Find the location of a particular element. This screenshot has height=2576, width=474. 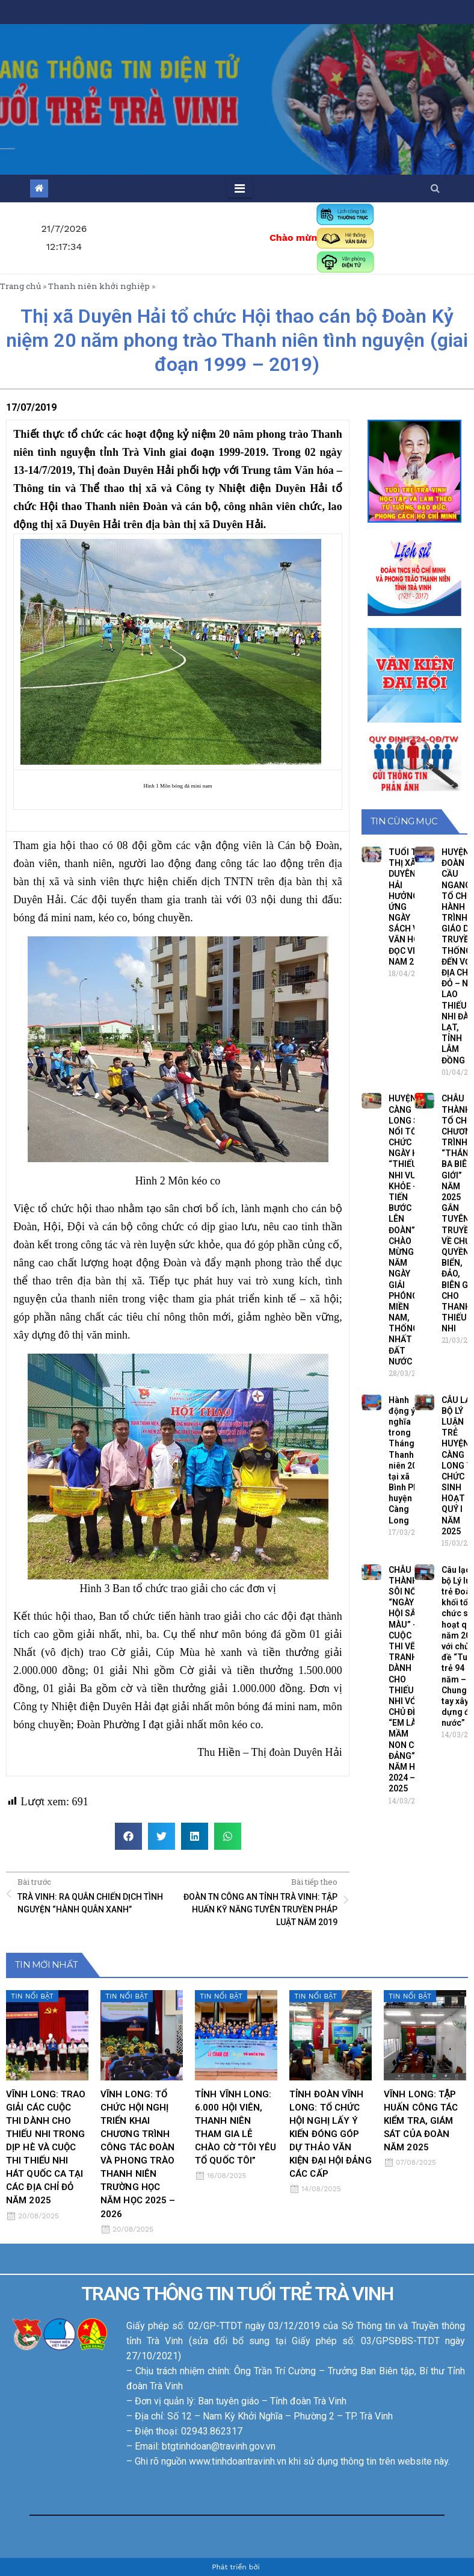

TỈNH ĐOÀN VĨNH LONG: TỔ CHỨC HỘI NGHỊ LẤY Ý KIẾN ĐÓNG GÓP DỰ THẢO VĂN KIỆN ĐẠI HỘI ĐẢNG CÁC CẤP is located at coordinates (330, 2134).